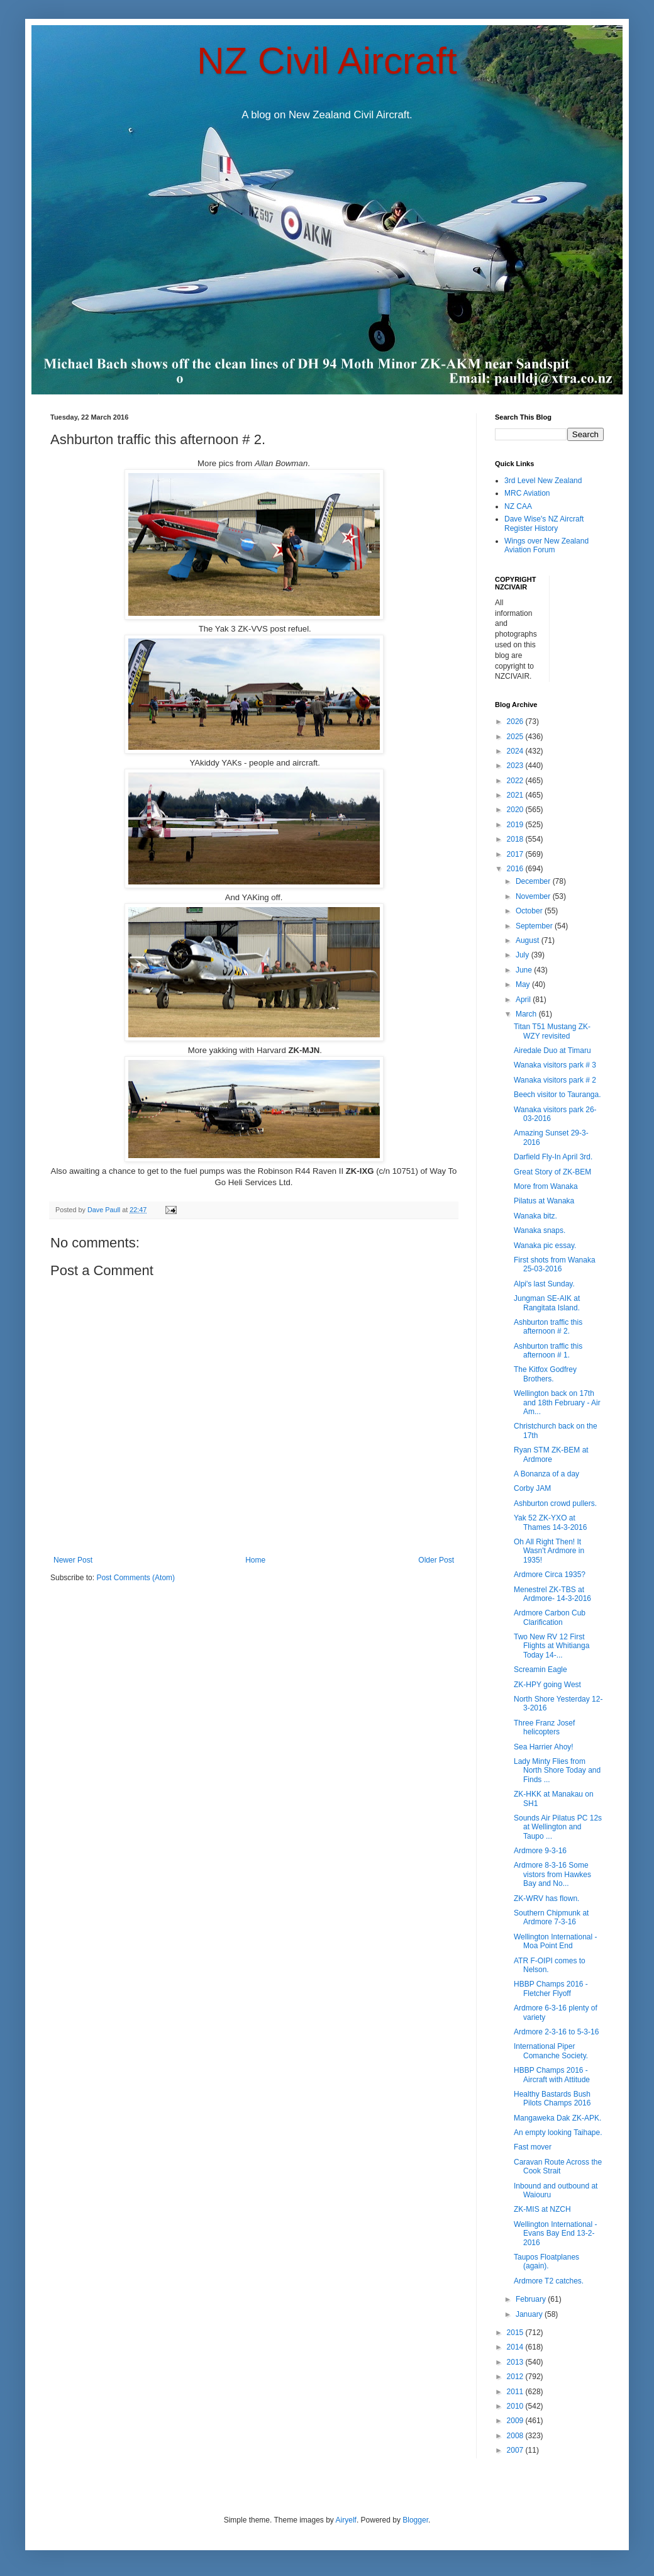 This screenshot has height=2576, width=654. I want to click on Wanaka pic essay., so click(545, 1245).